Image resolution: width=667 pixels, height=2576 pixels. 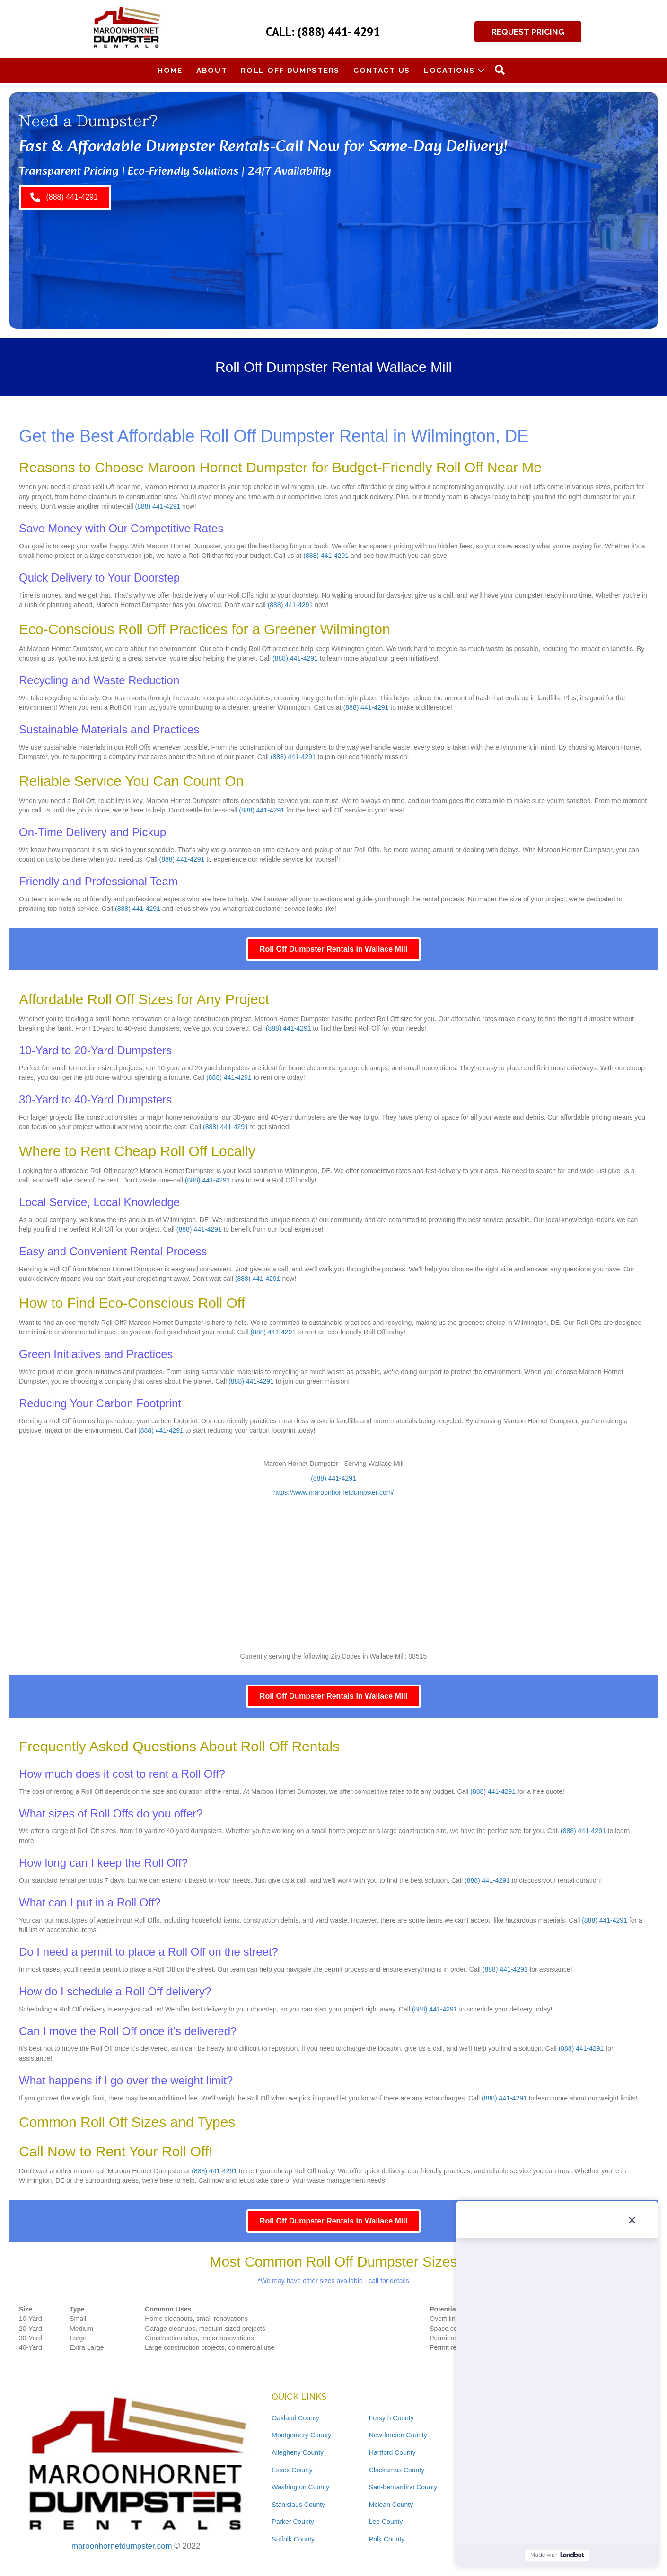 I want to click on https://www.maroonhornetdumpster.com/, so click(x=333, y=1492).